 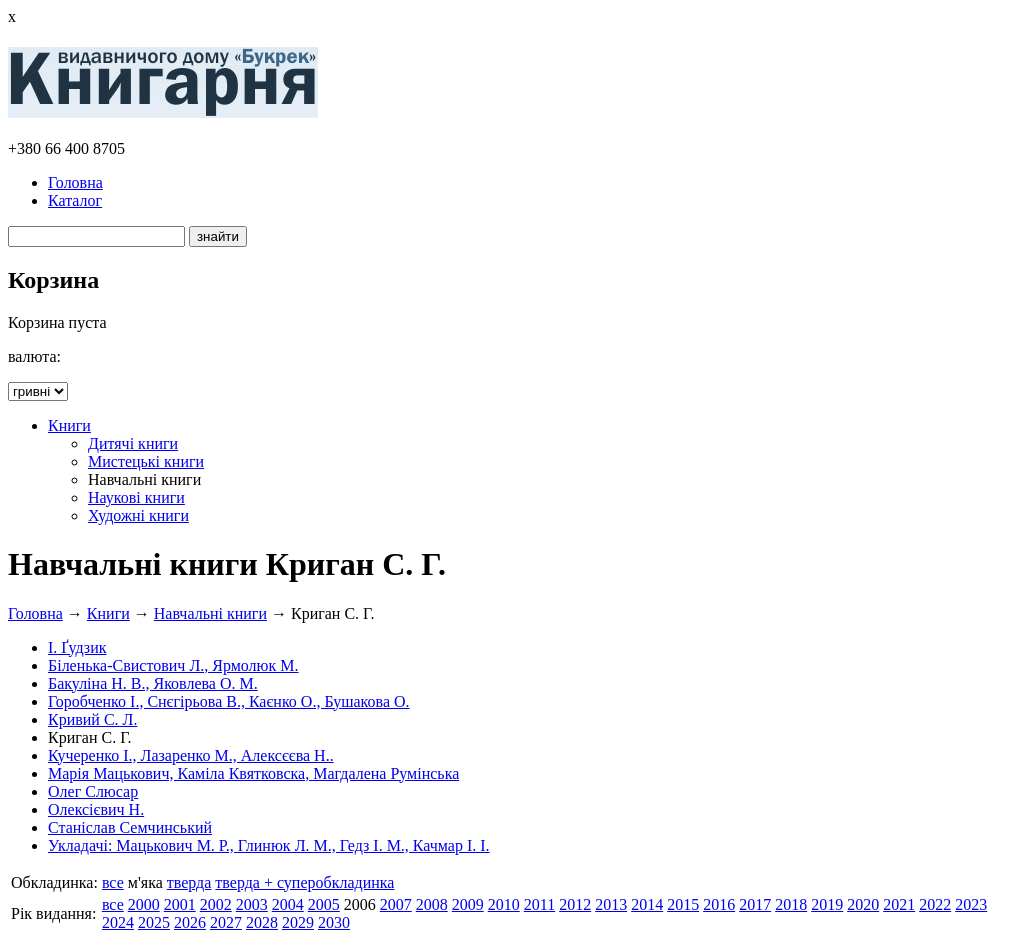 What do you see at coordinates (75, 182) in the screenshot?
I see `Головна` at bounding box center [75, 182].